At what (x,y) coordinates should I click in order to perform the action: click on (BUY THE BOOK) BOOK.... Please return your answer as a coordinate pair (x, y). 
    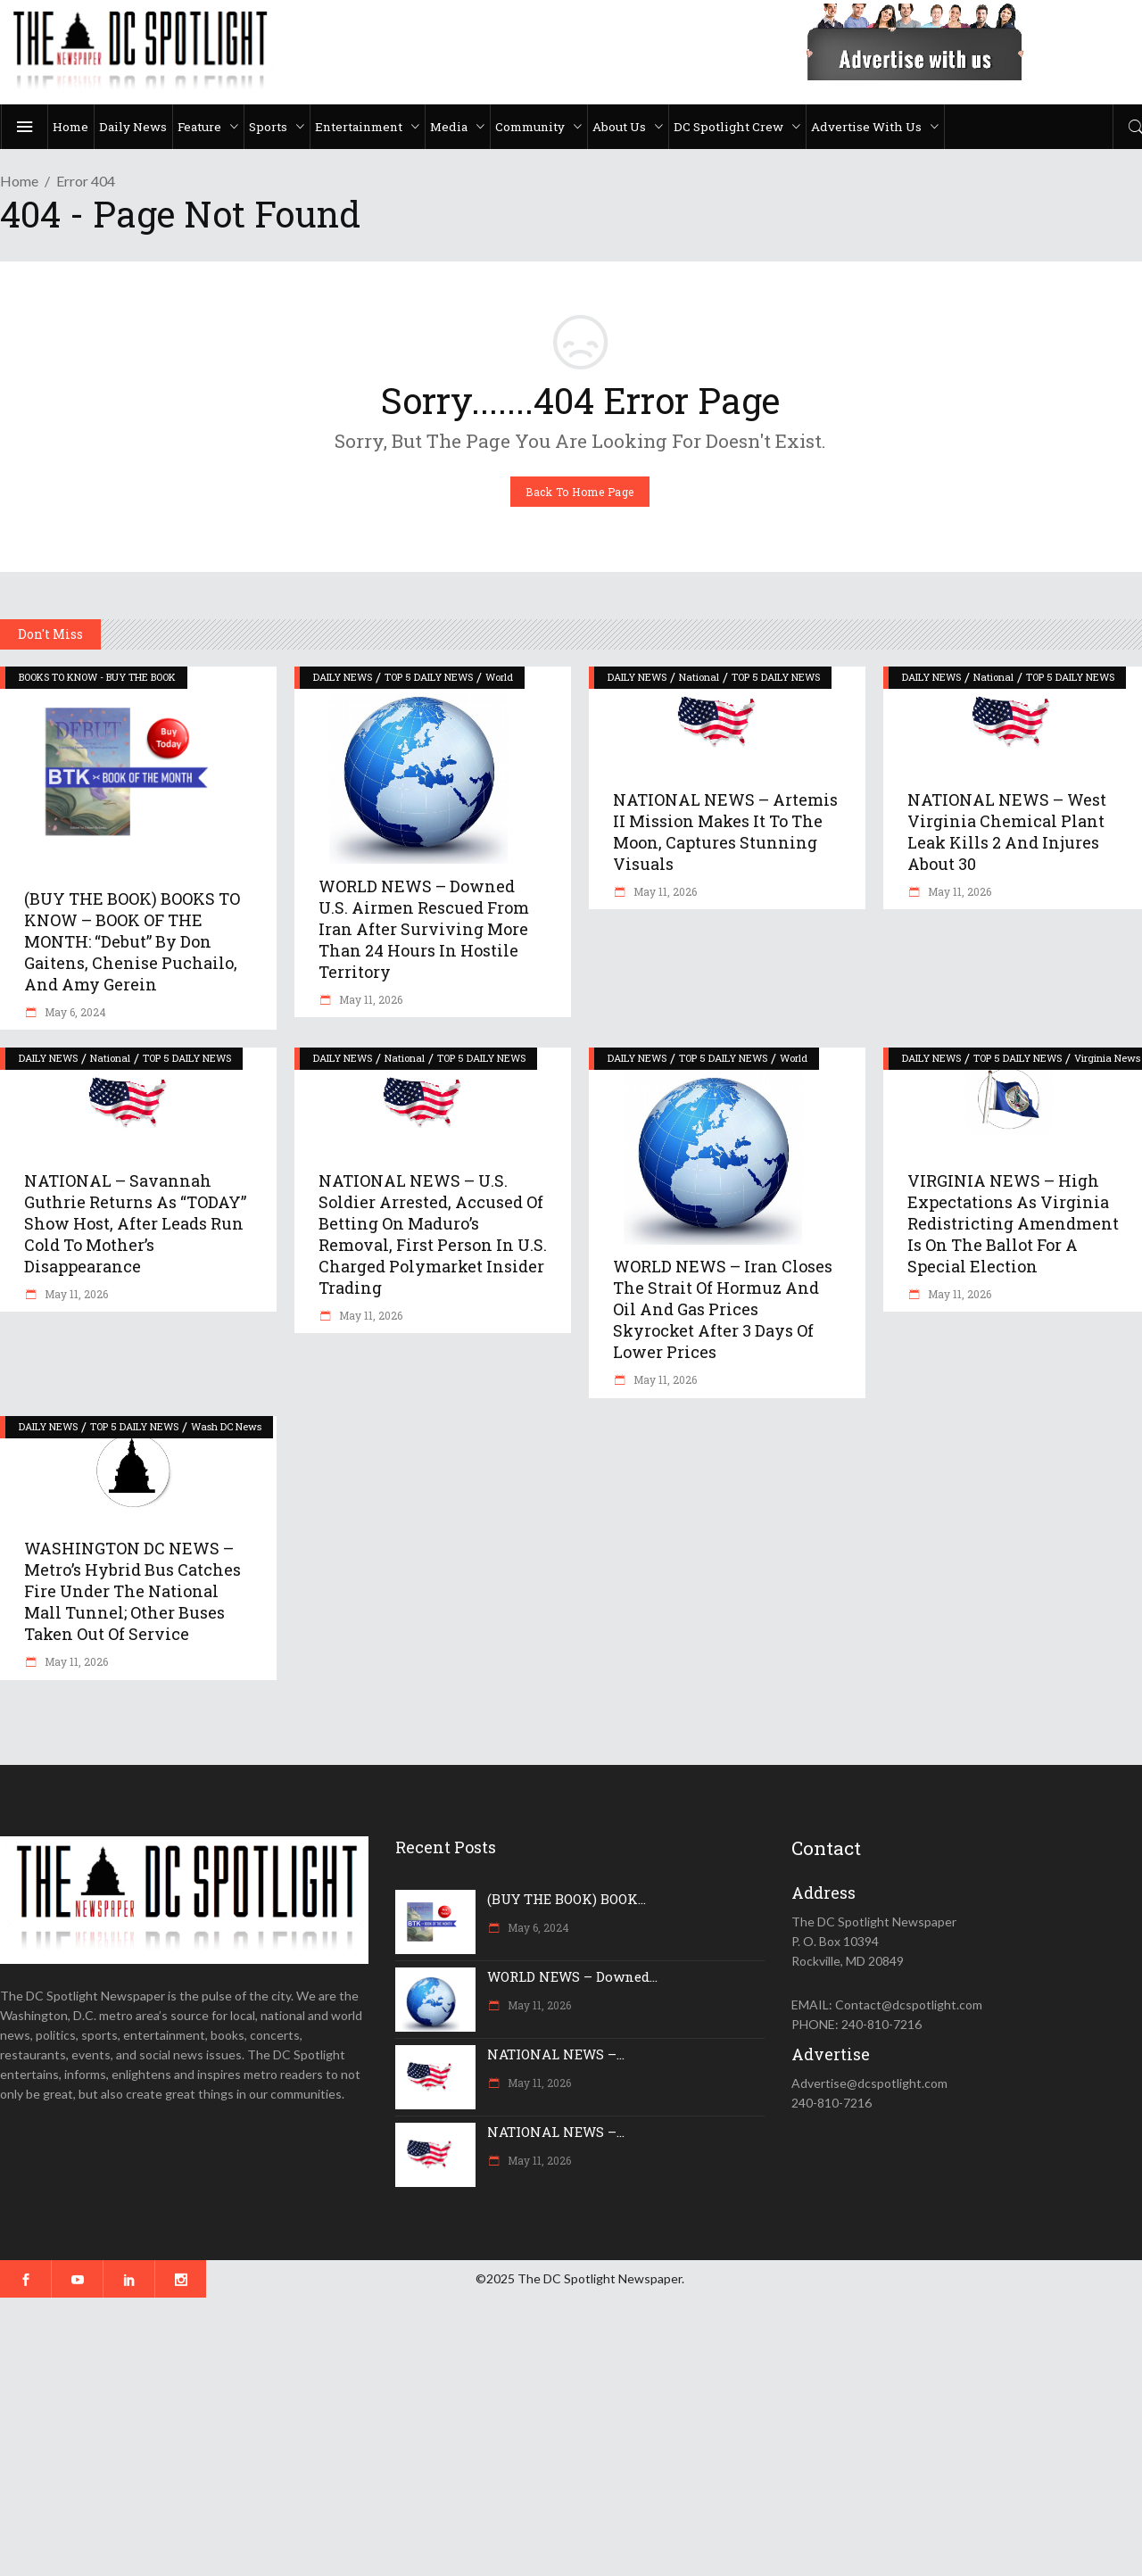
    Looking at the image, I should click on (566, 1899).